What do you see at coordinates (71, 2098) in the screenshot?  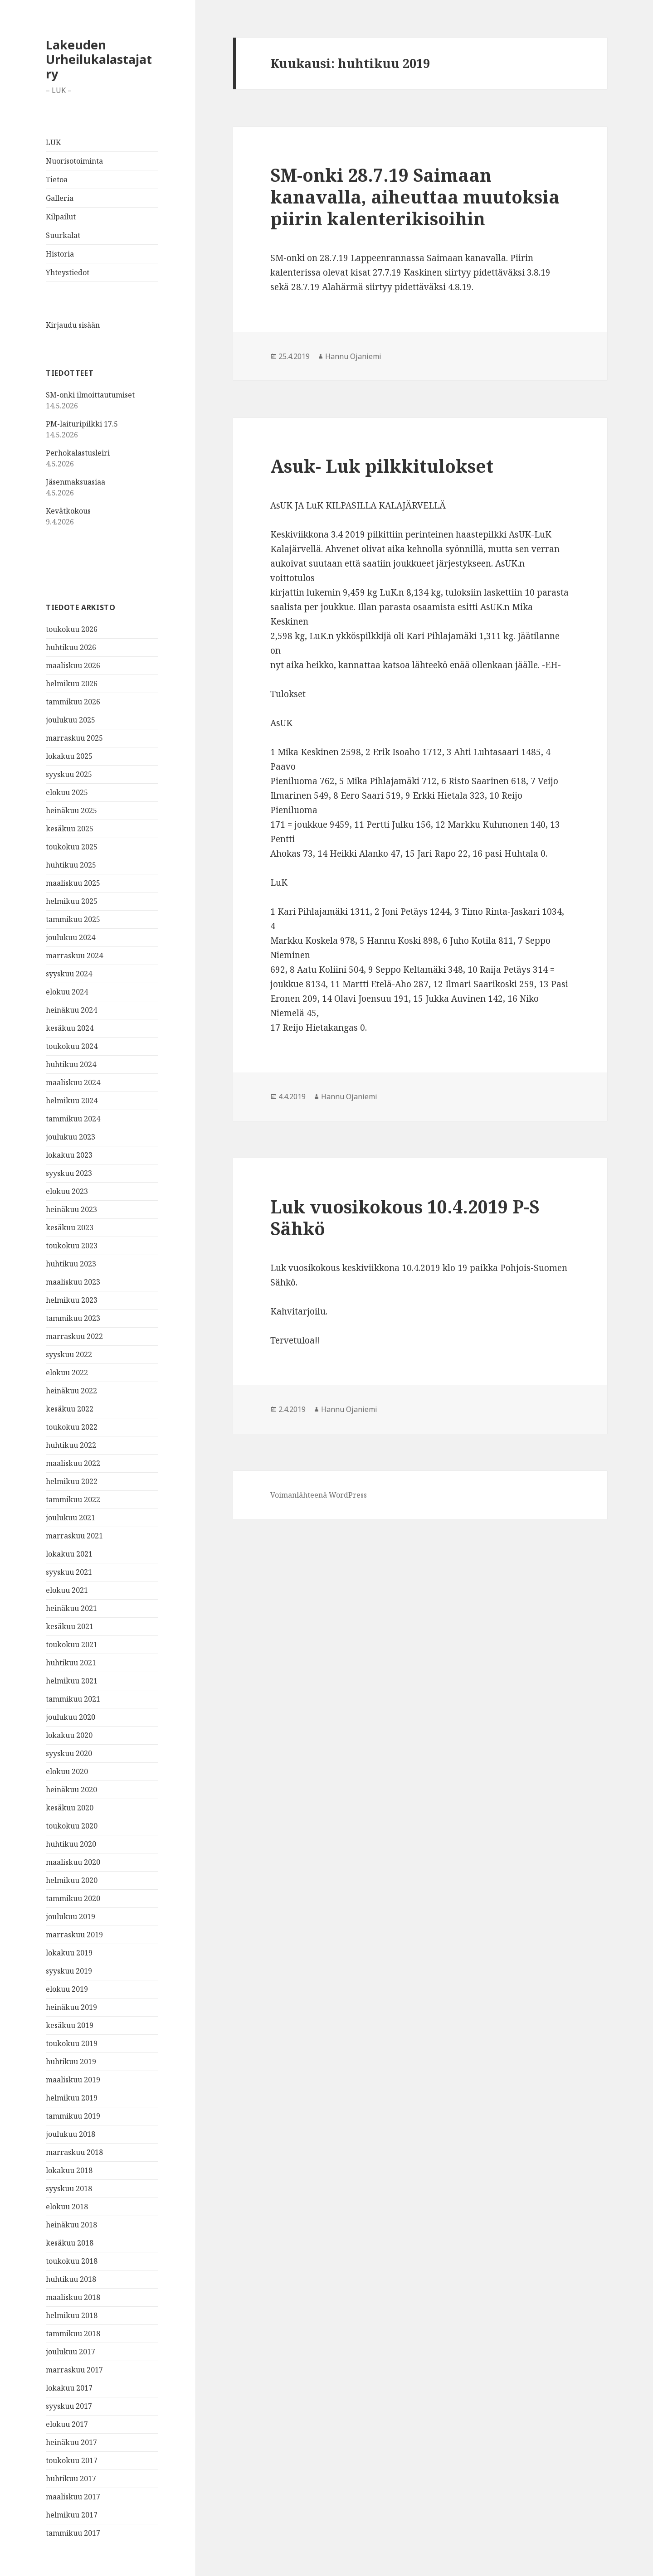 I see `helmikuu 2019` at bounding box center [71, 2098].